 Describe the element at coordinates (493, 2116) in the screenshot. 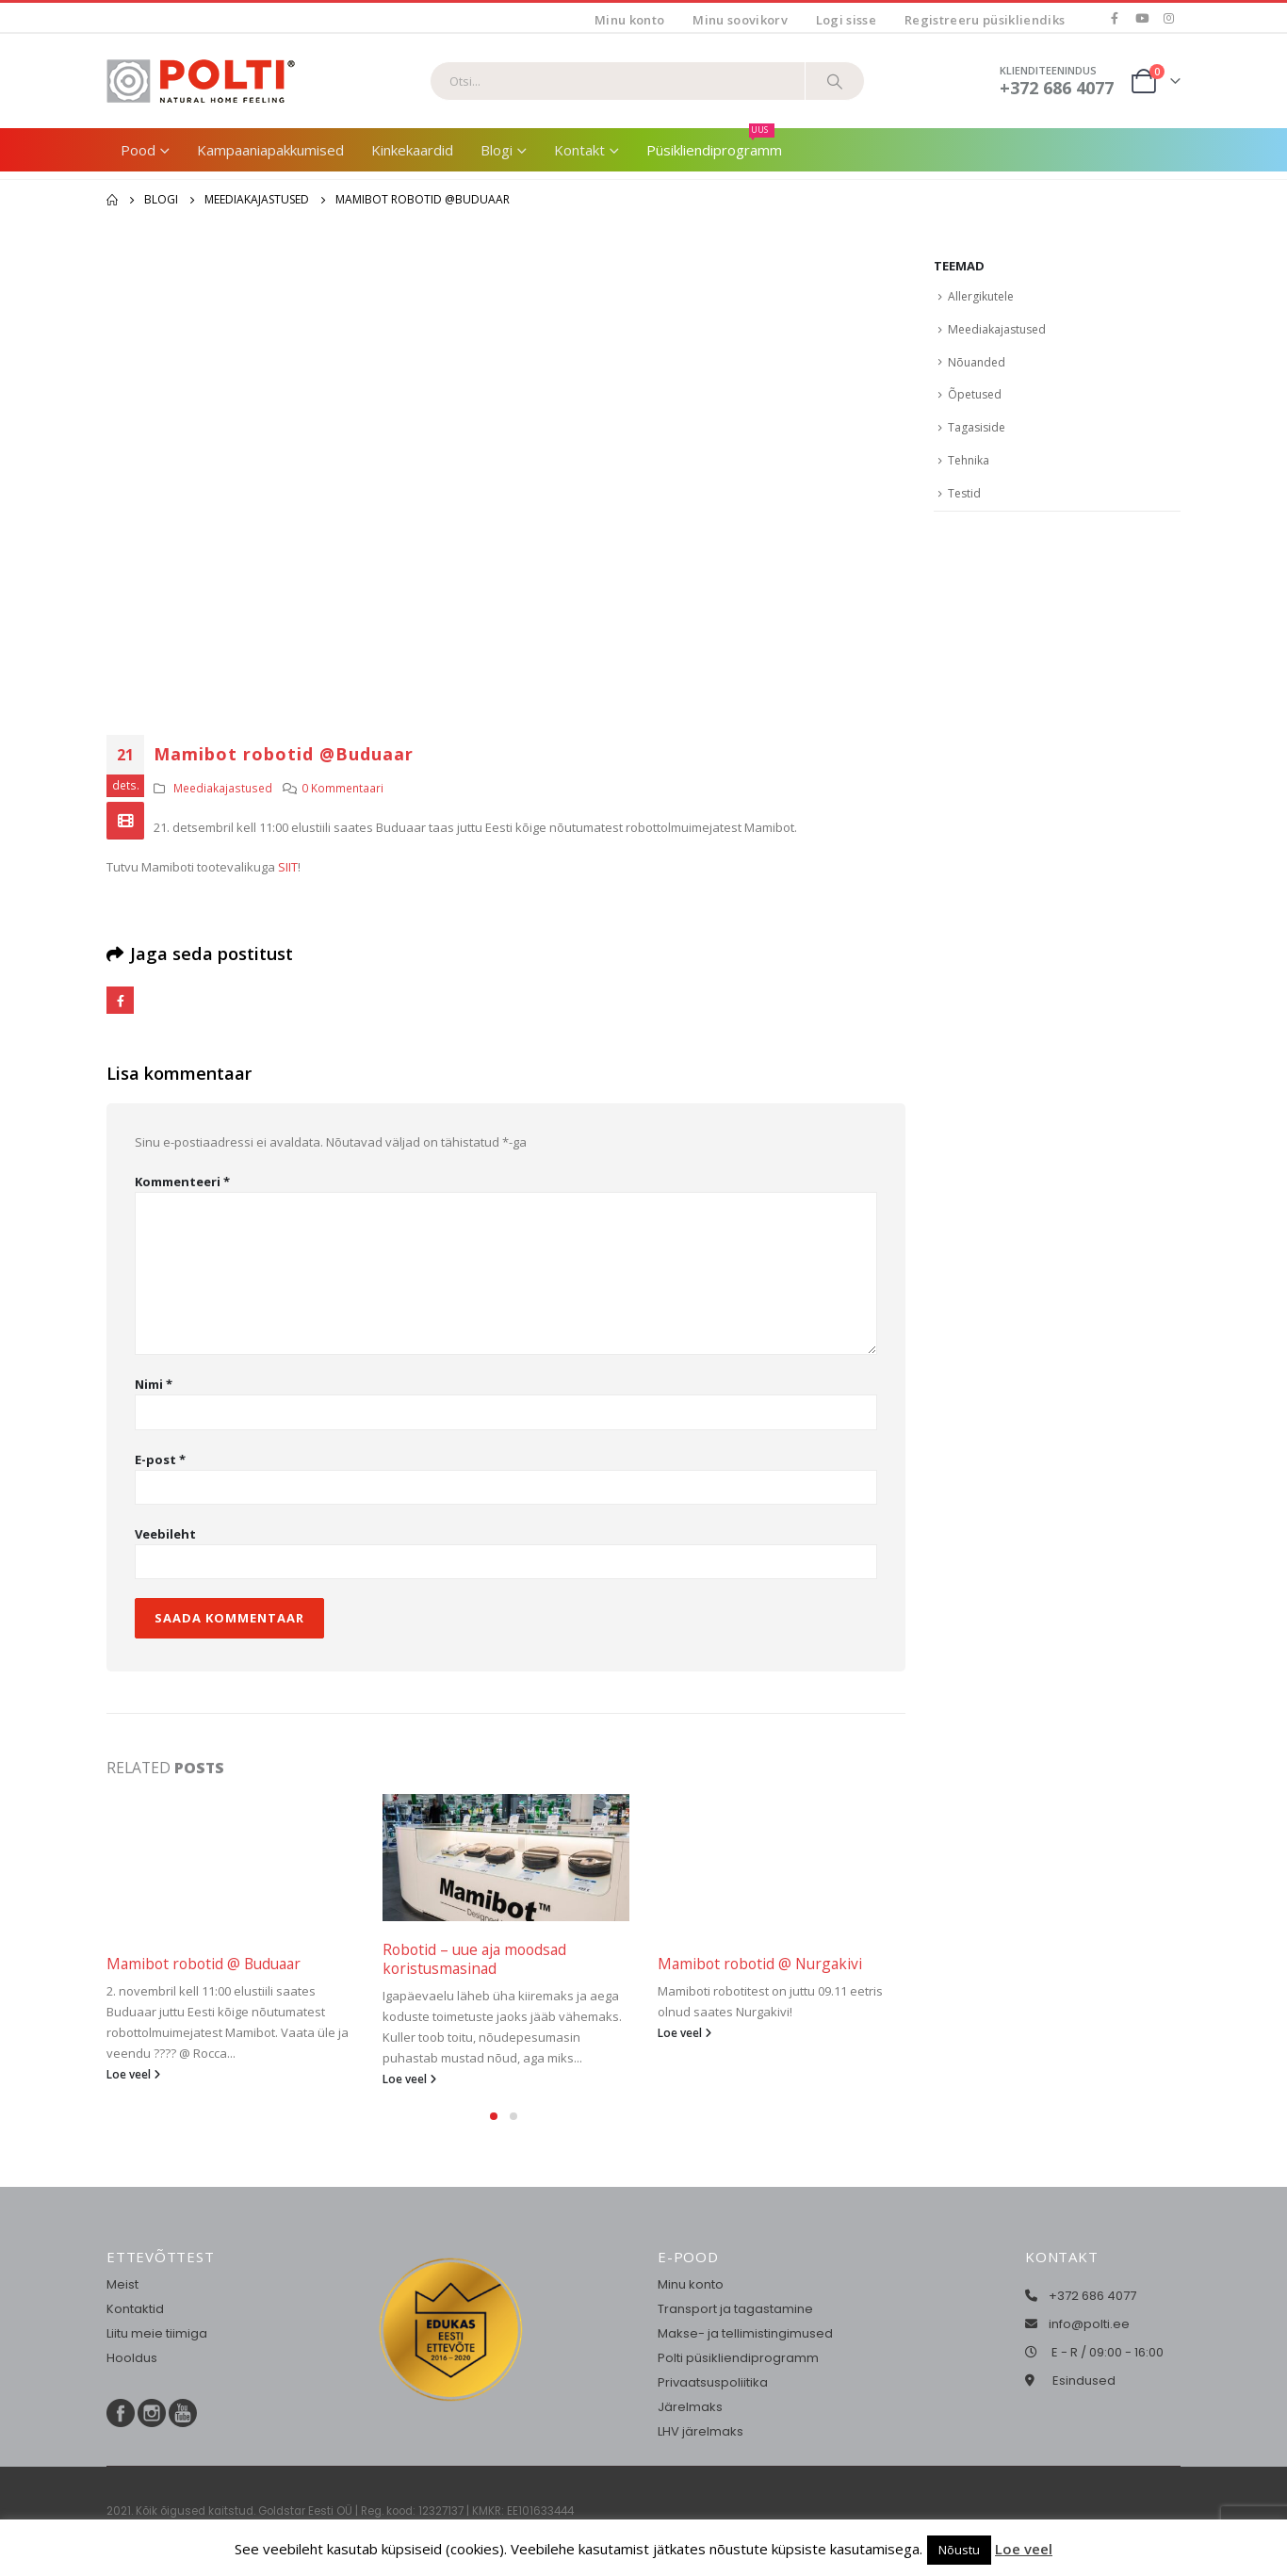

I see `[button]` at that location.